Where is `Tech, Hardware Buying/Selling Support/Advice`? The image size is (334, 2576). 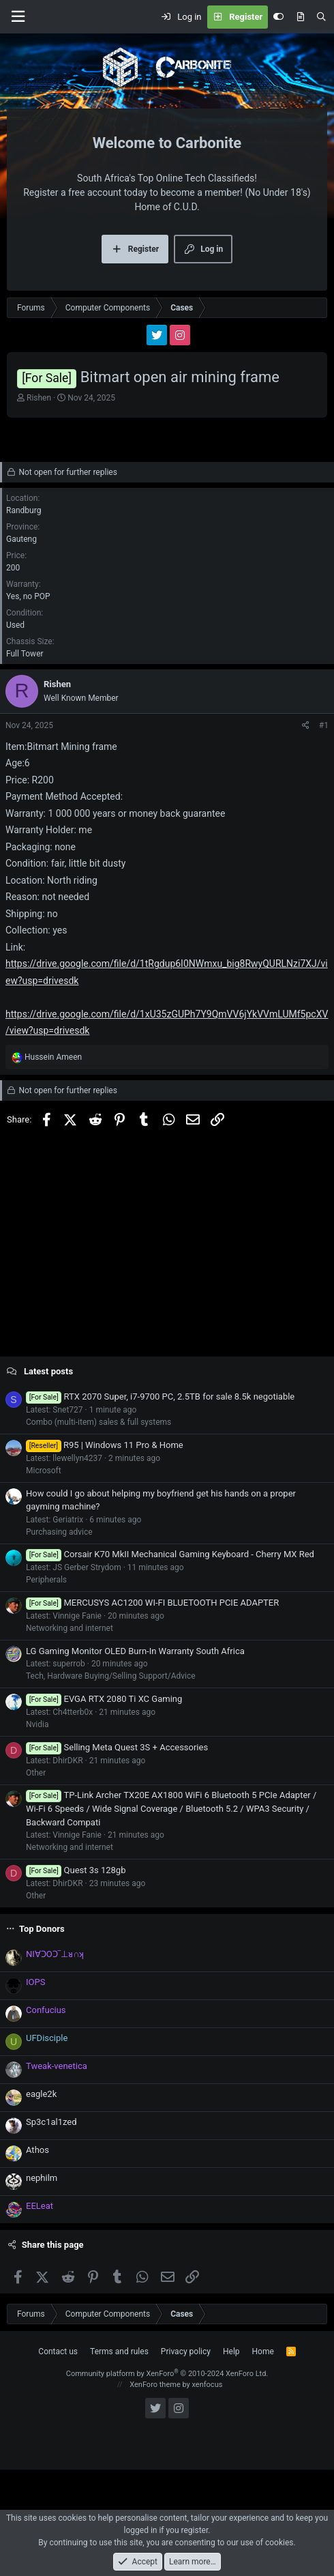
Tech, Hardware Buying/Selling Support/Advice is located at coordinates (111, 1676).